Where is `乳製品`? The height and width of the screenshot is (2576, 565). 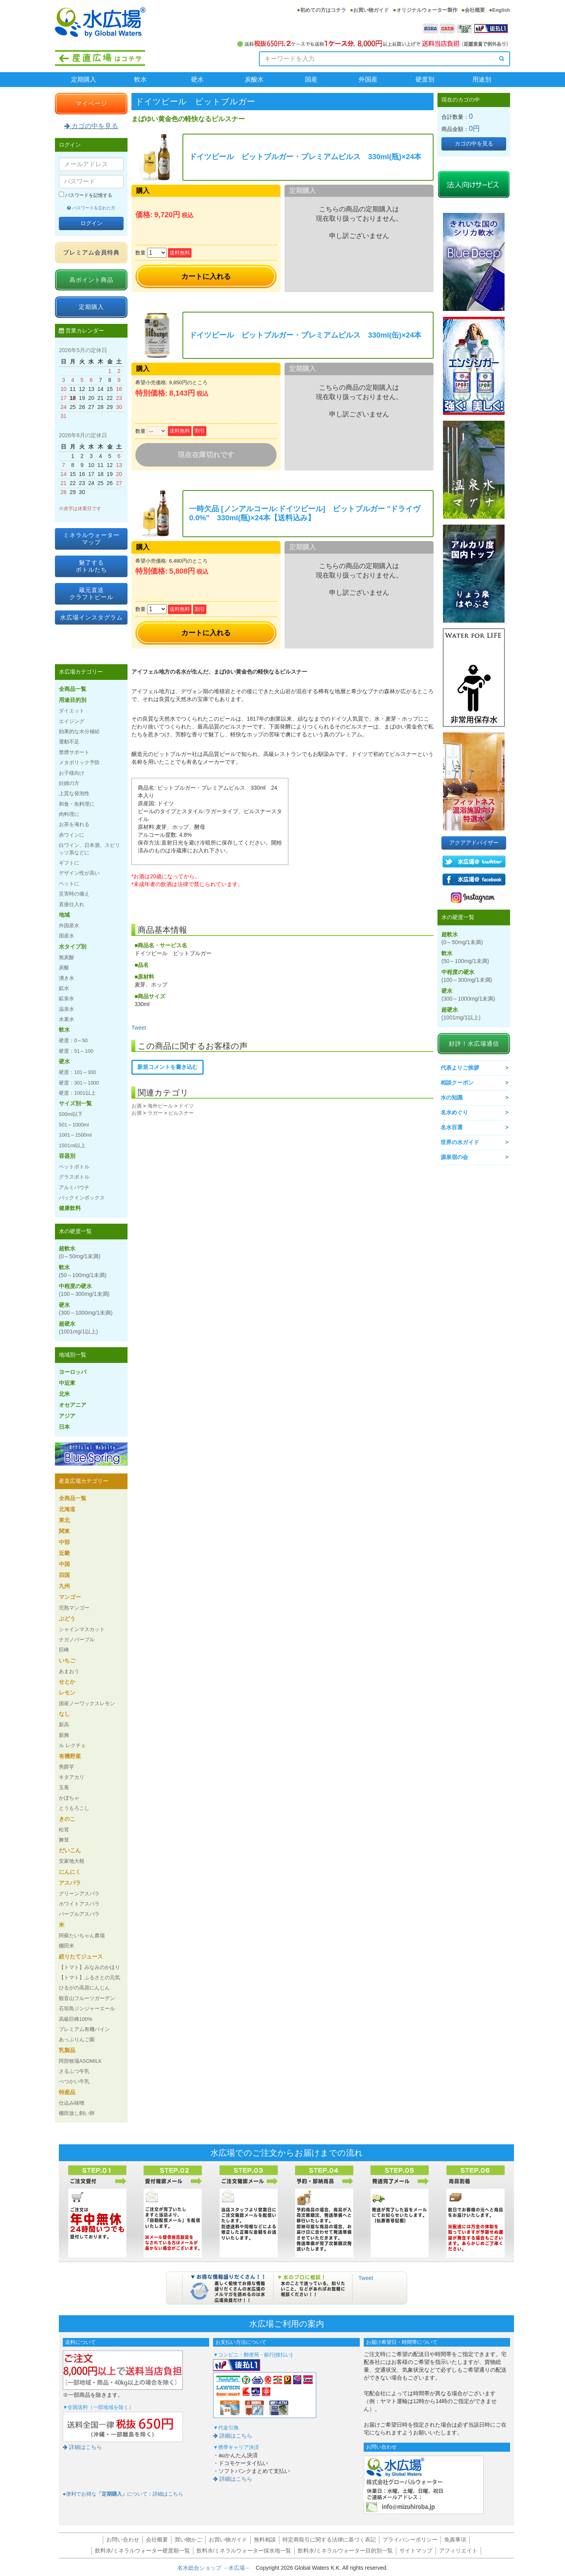 乳製品 is located at coordinates (67, 2050).